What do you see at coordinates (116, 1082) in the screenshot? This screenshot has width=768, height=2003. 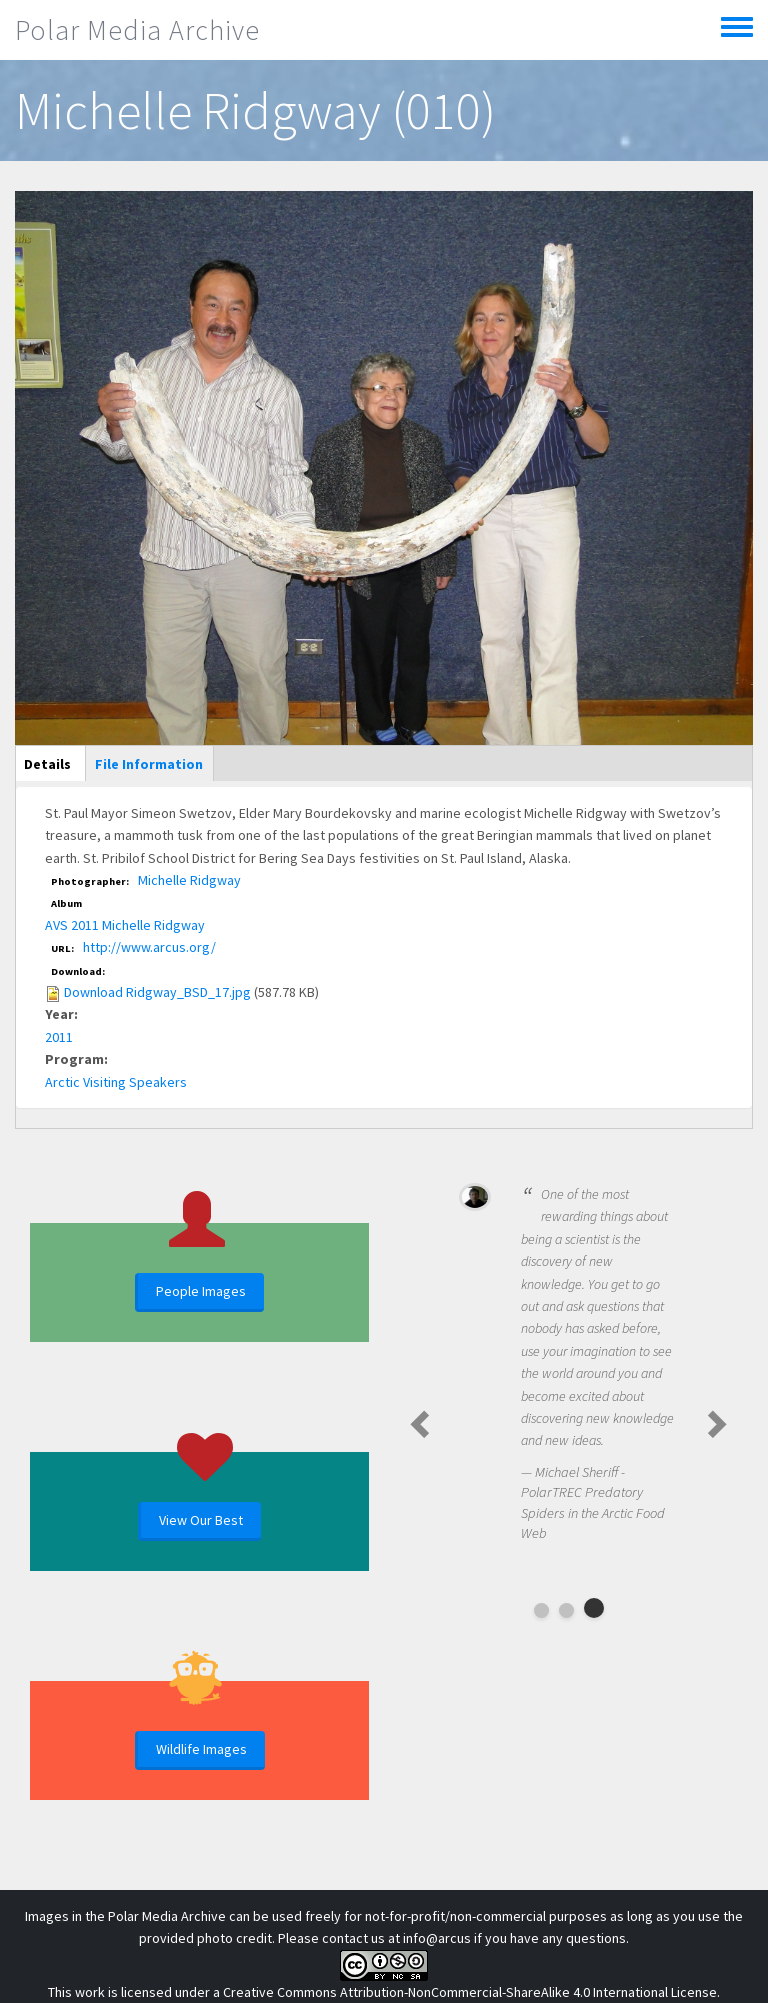 I see `Arctic Visiting Speakers` at bounding box center [116, 1082].